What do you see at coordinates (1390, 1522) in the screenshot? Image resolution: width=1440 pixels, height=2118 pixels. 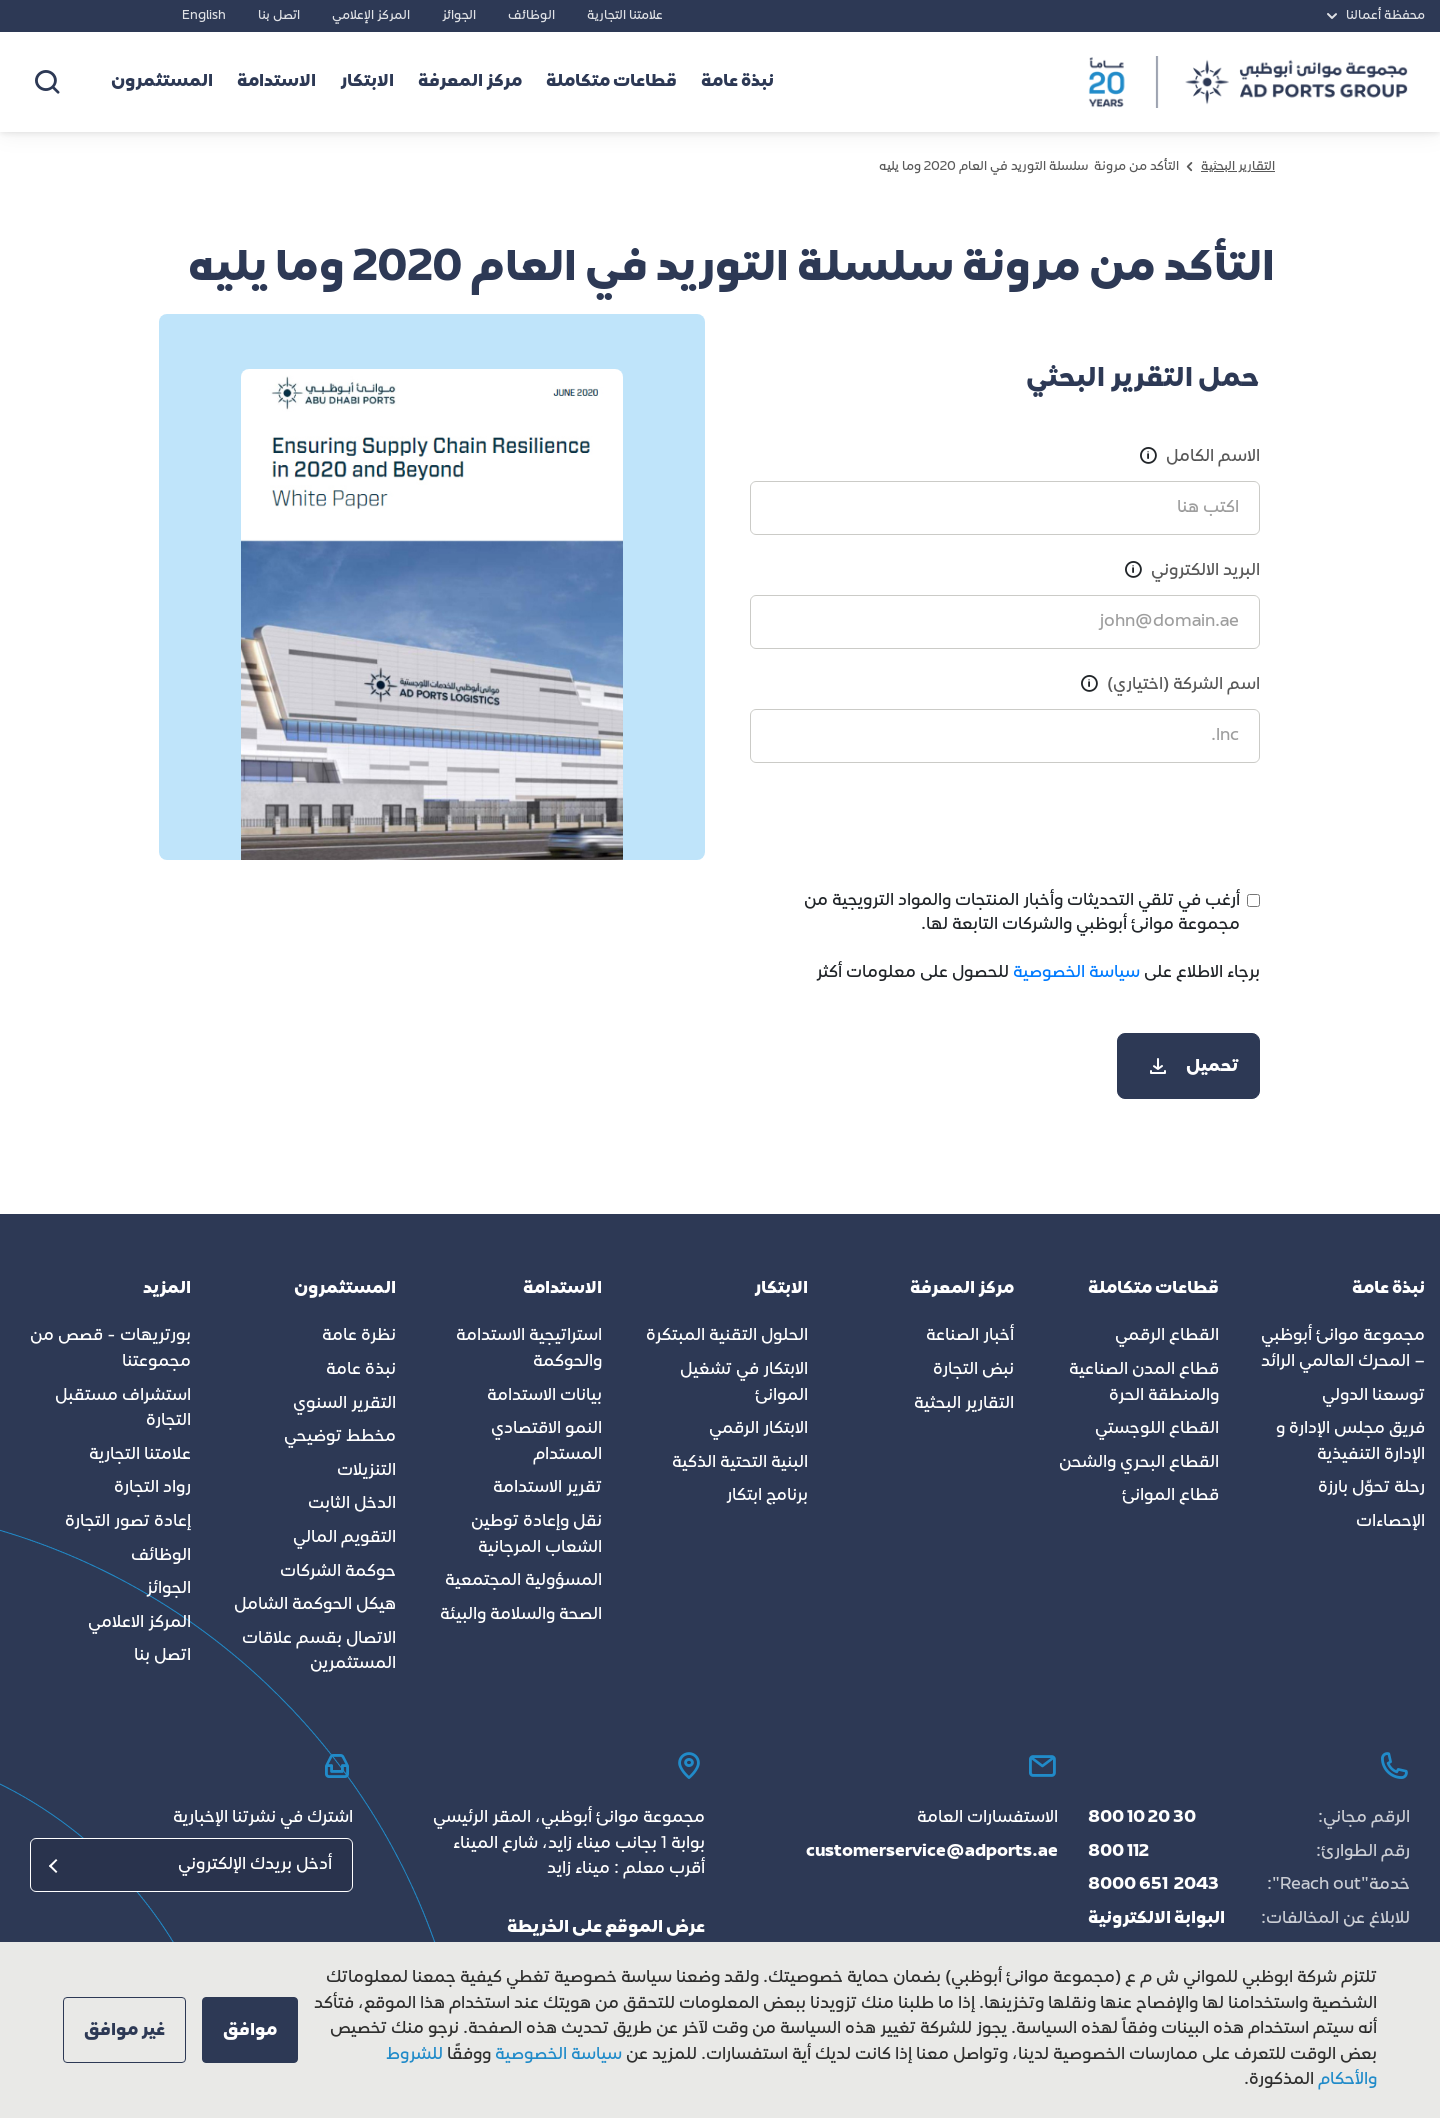 I see `الإحصاءات` at bounding box center [1390, 1522].